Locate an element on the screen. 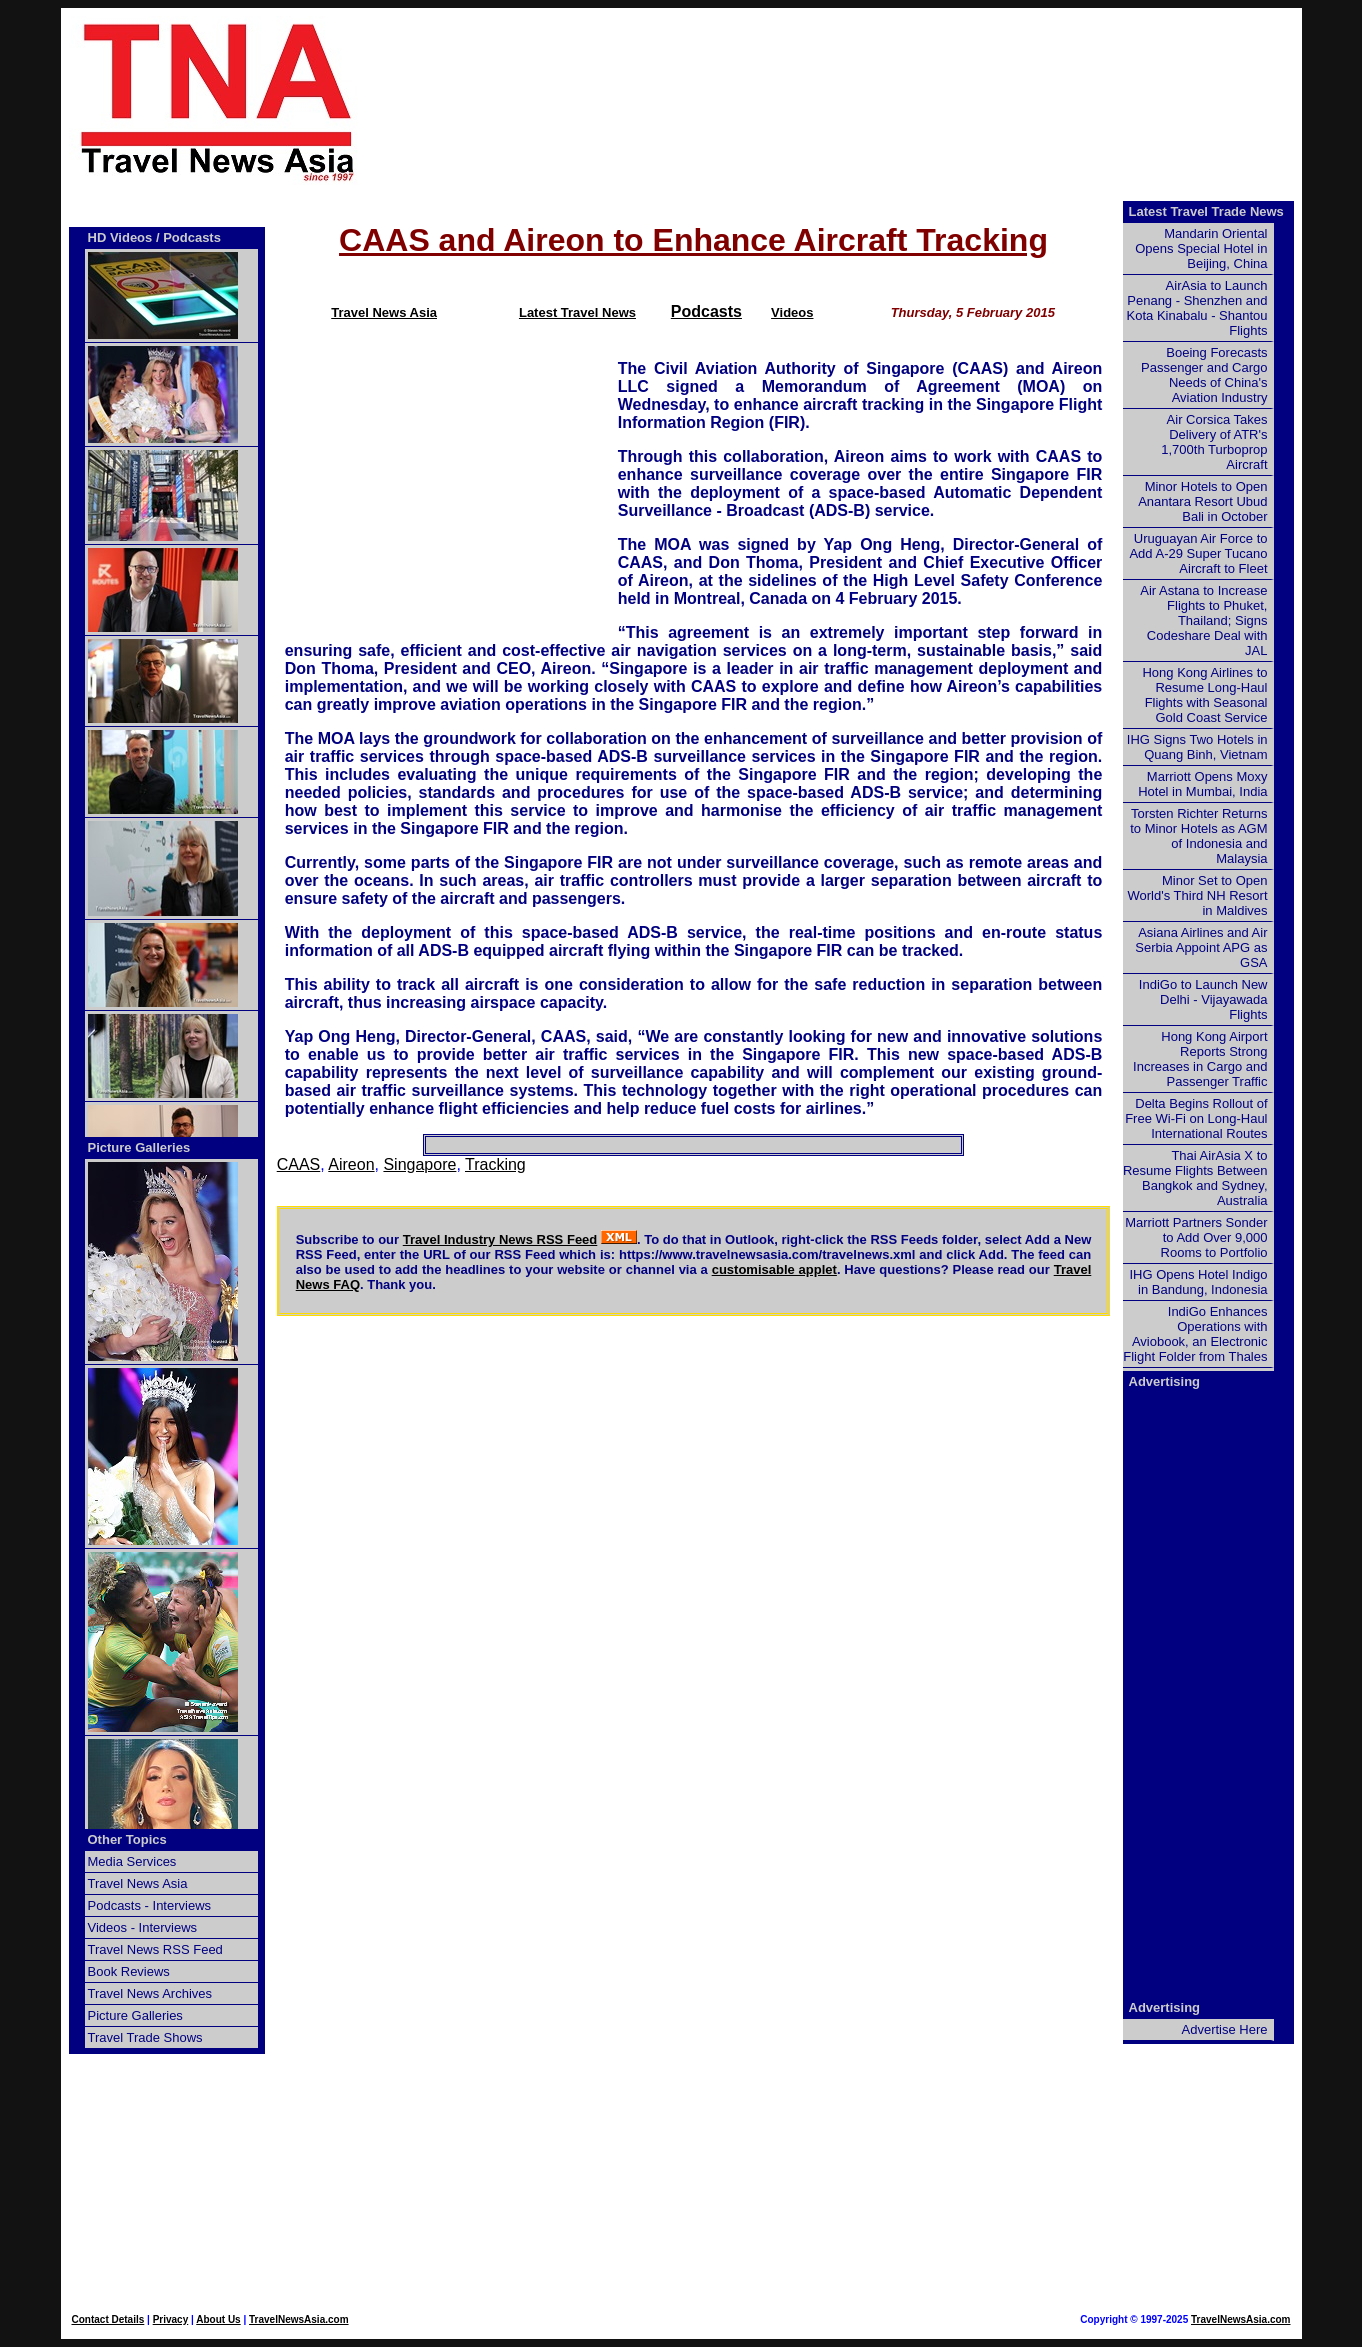 This screenshot has width=1362, height=2347. Travel News Archives is located at coordinates (150, 1993).